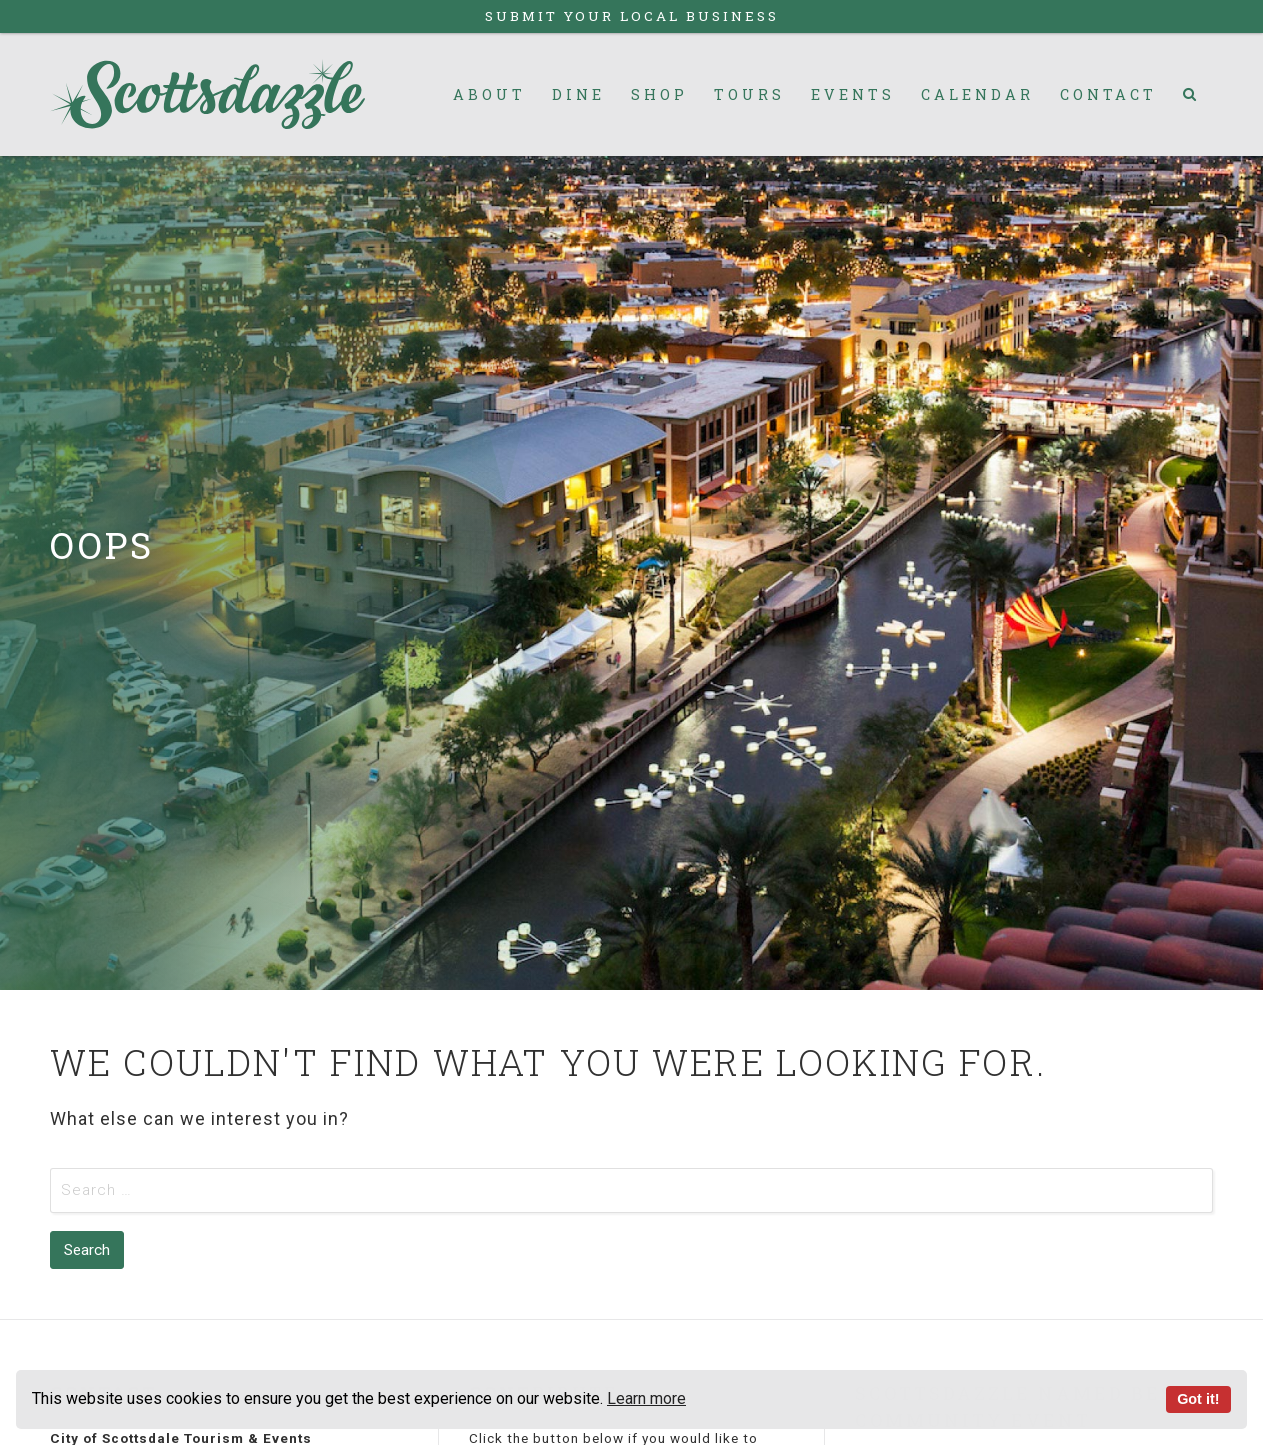 This screenshot has width=1263, height=1445. I want to click on About, so click(489, 94).